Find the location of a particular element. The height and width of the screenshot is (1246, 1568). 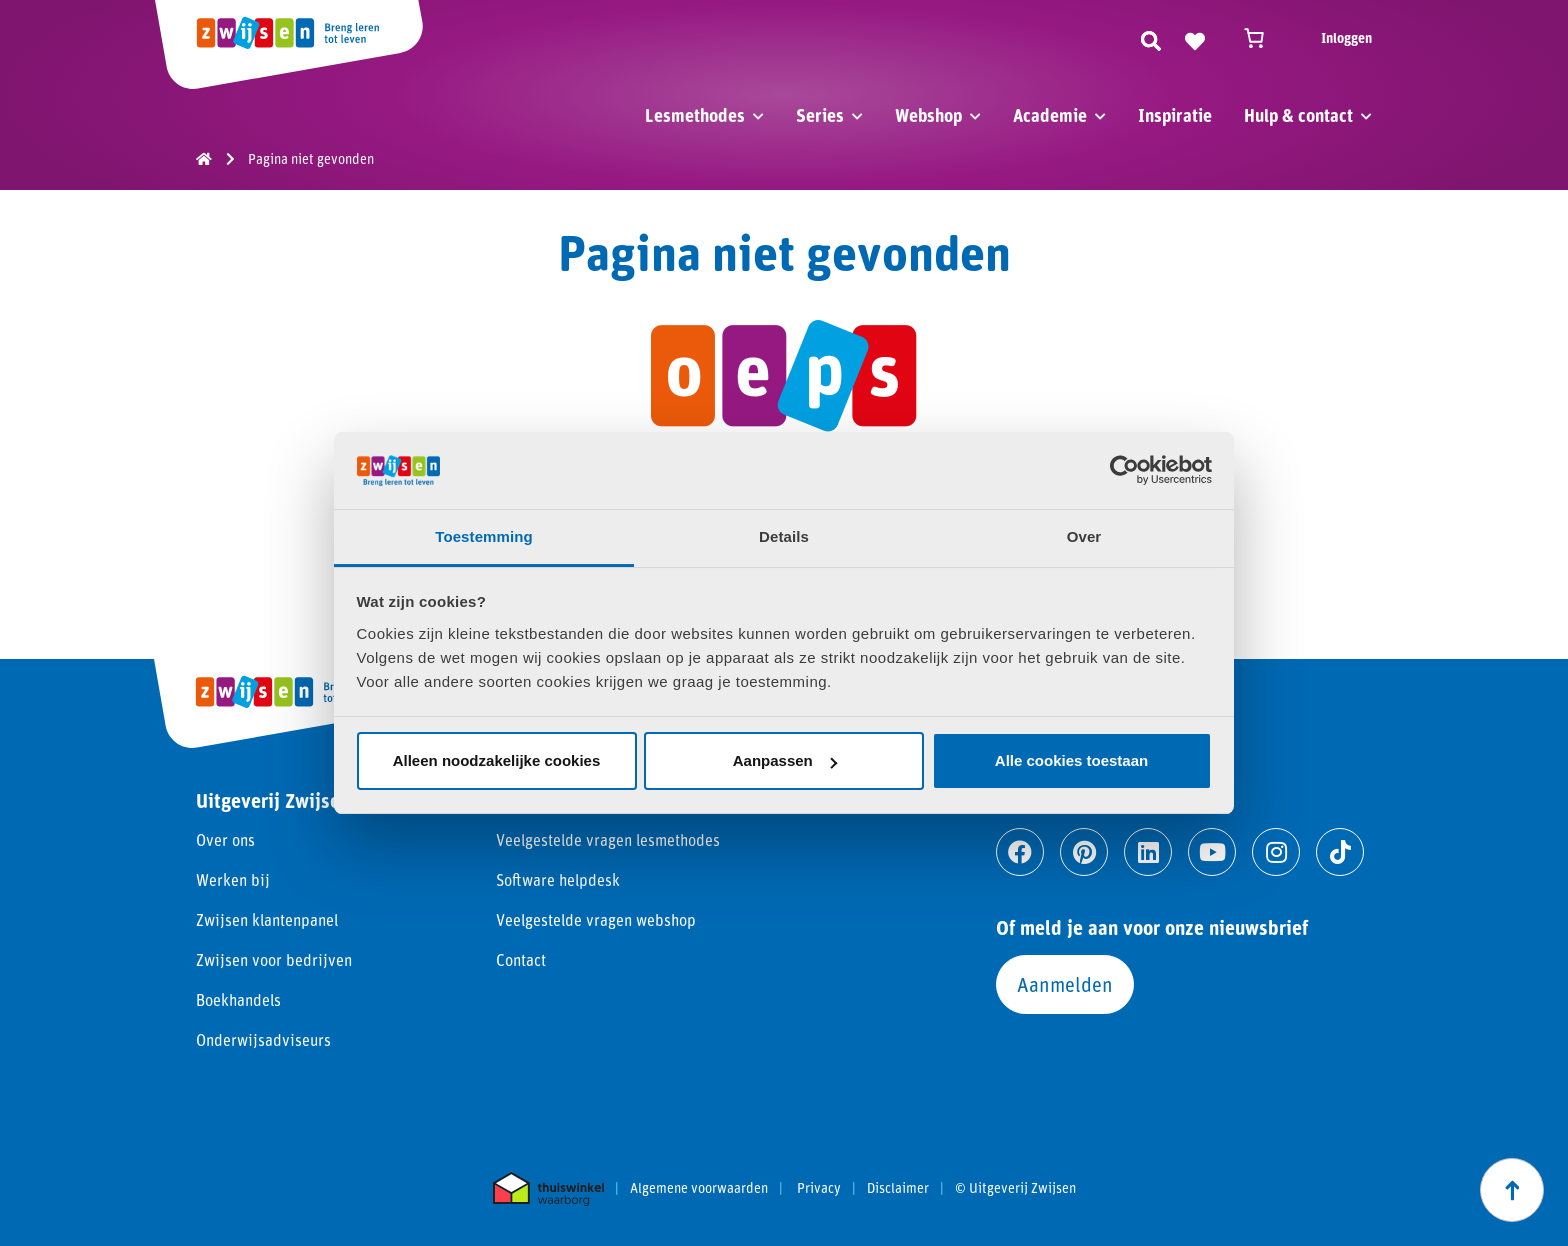

© Uitgeverij Zwijsen is located at coordinates (1015, 1188).